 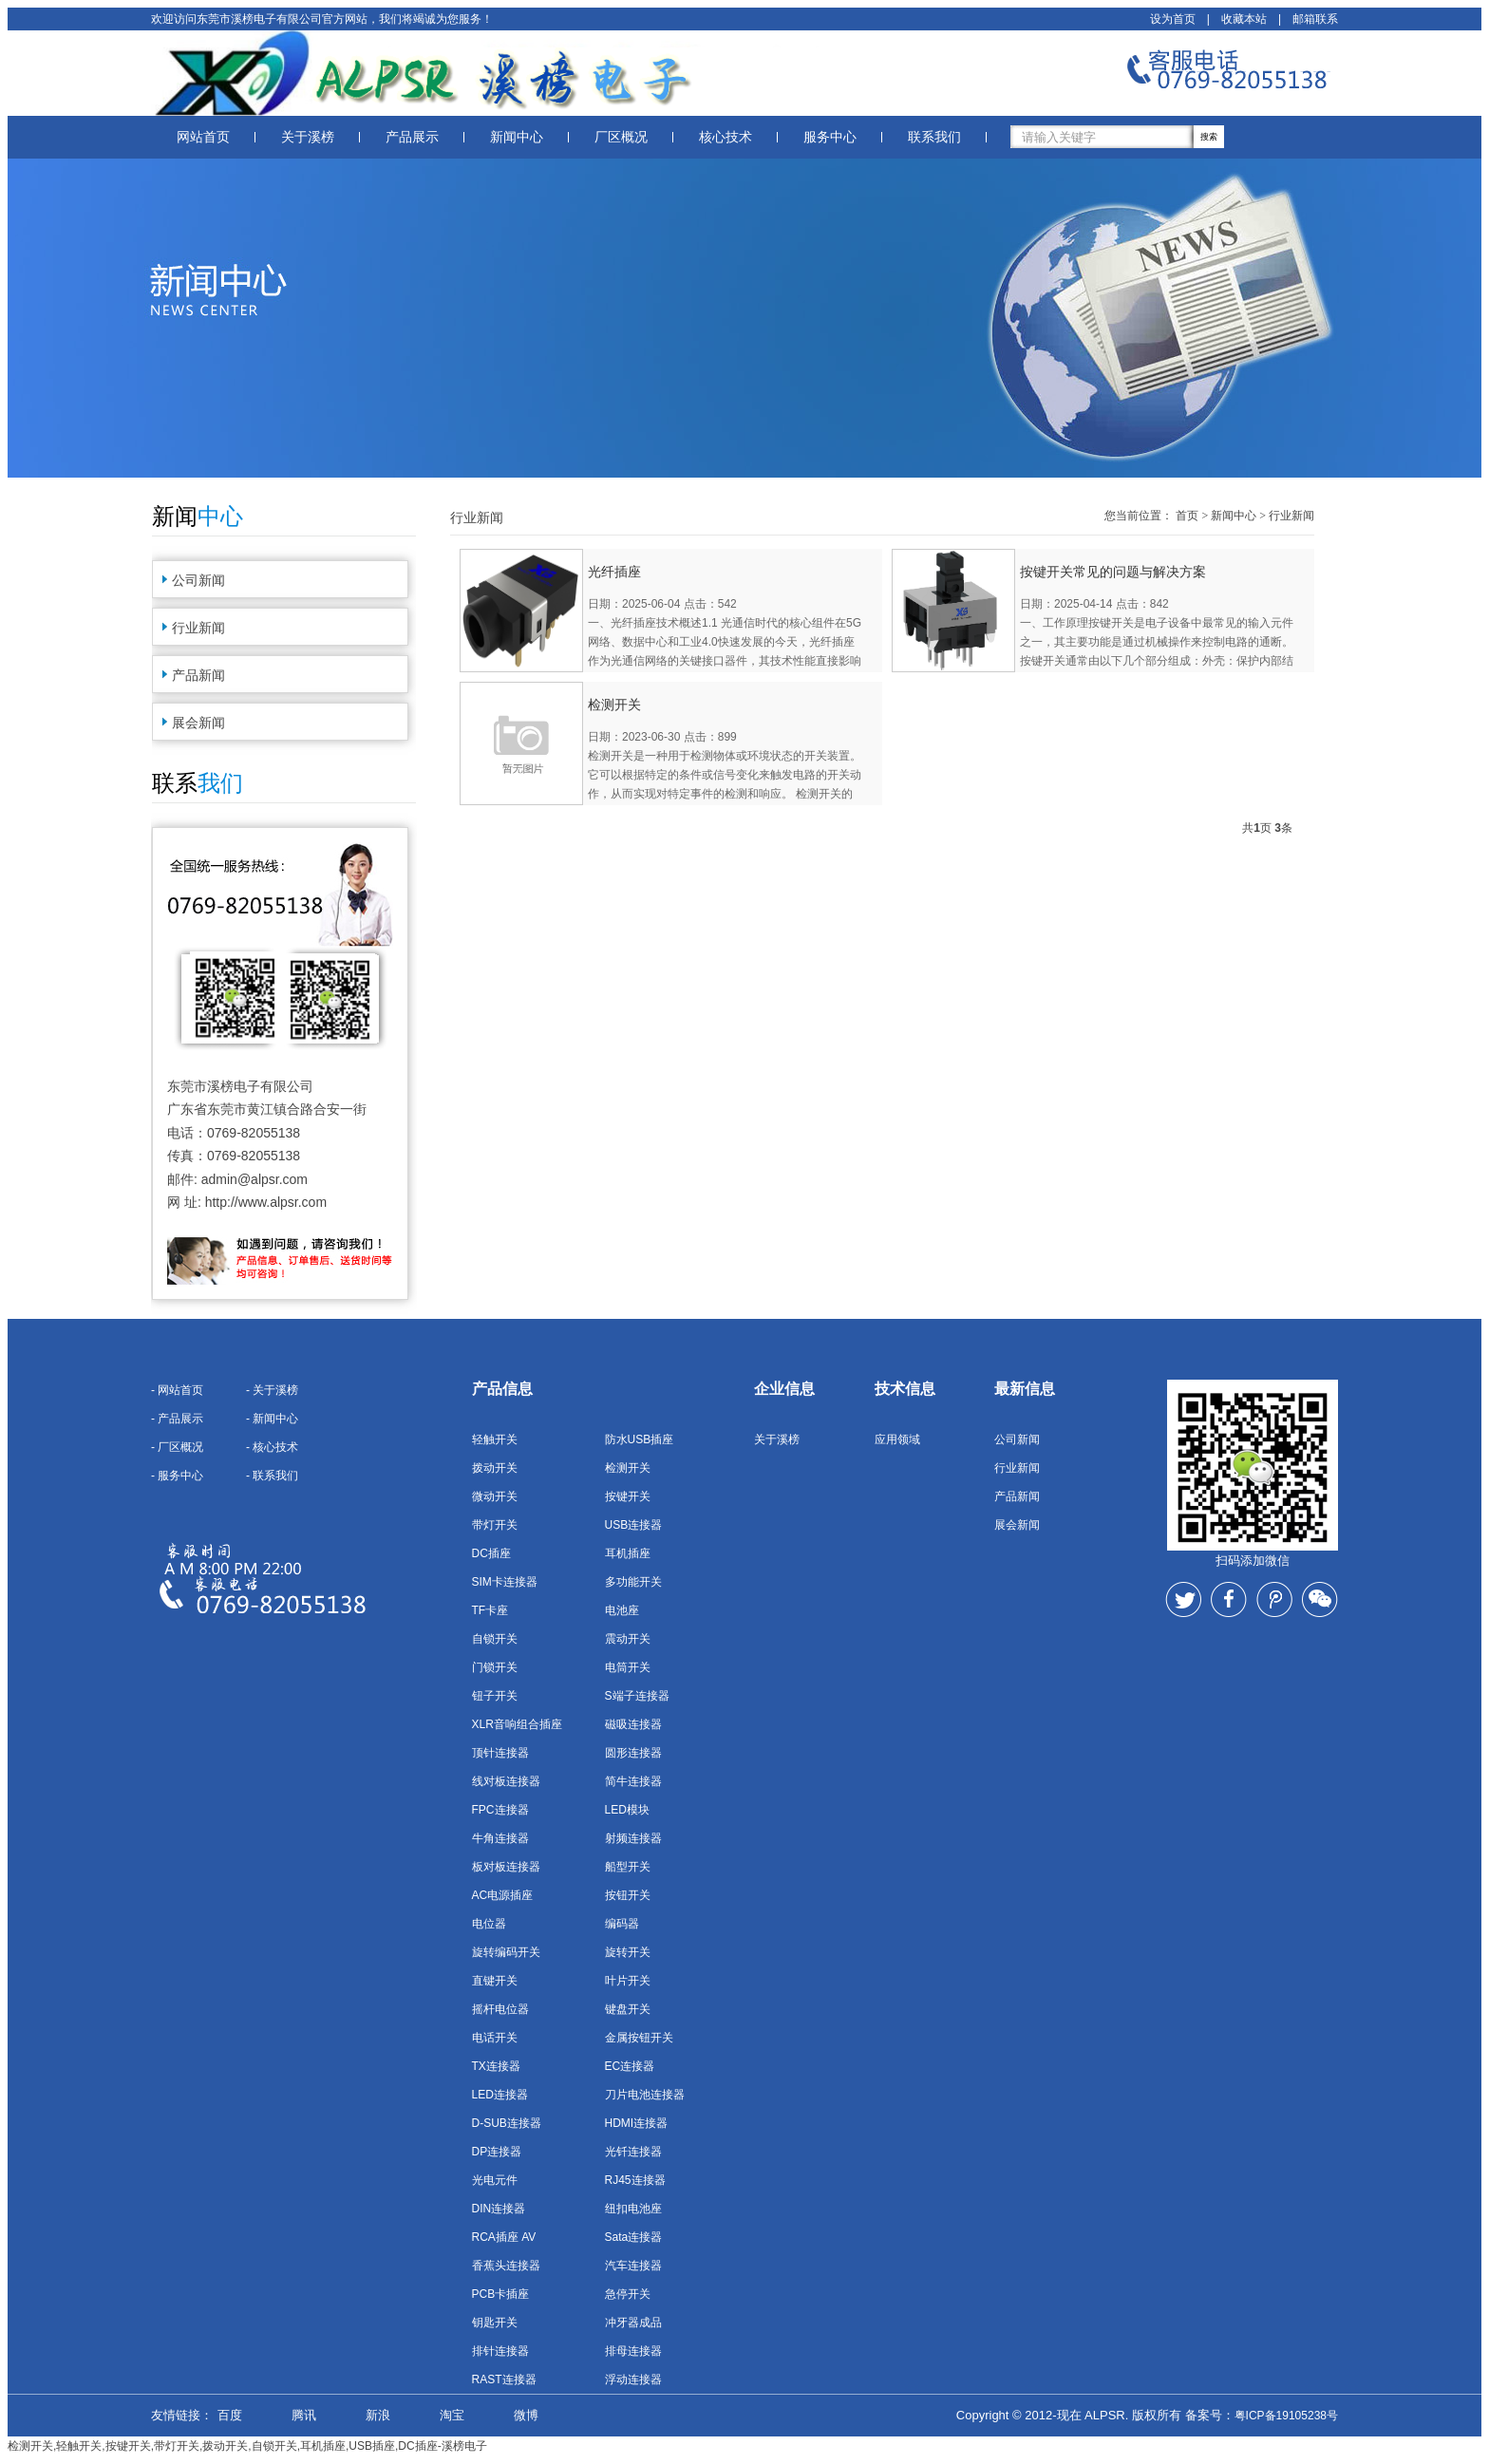 What do you see at coordinates (627, 1980) in the screenshot?
I see `叶片开关` at bounding box center [627, 1980].